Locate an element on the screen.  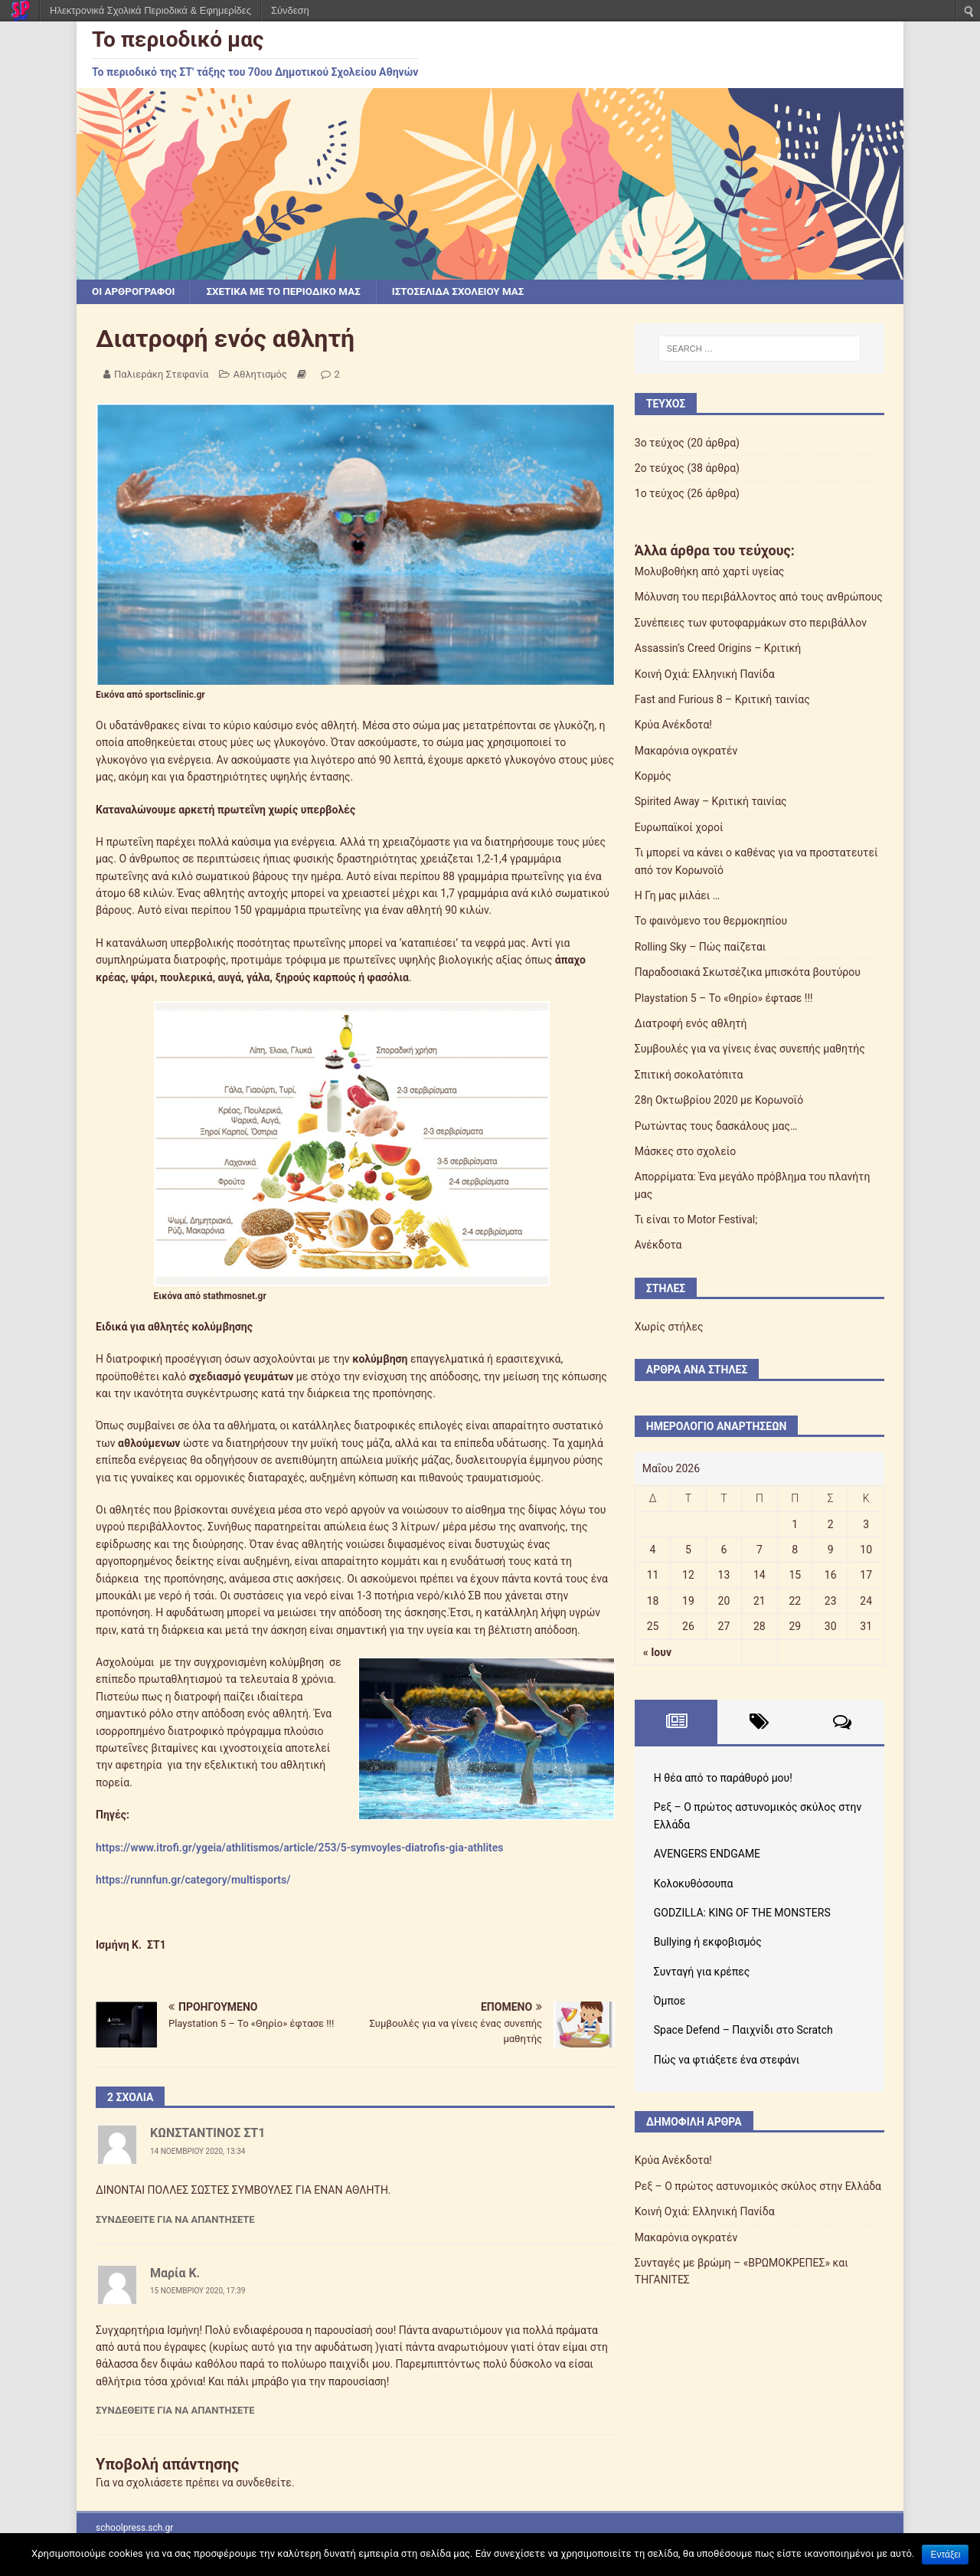
Assassin’s Creed Origins – Κριτική is located at coordinates (718, 649).